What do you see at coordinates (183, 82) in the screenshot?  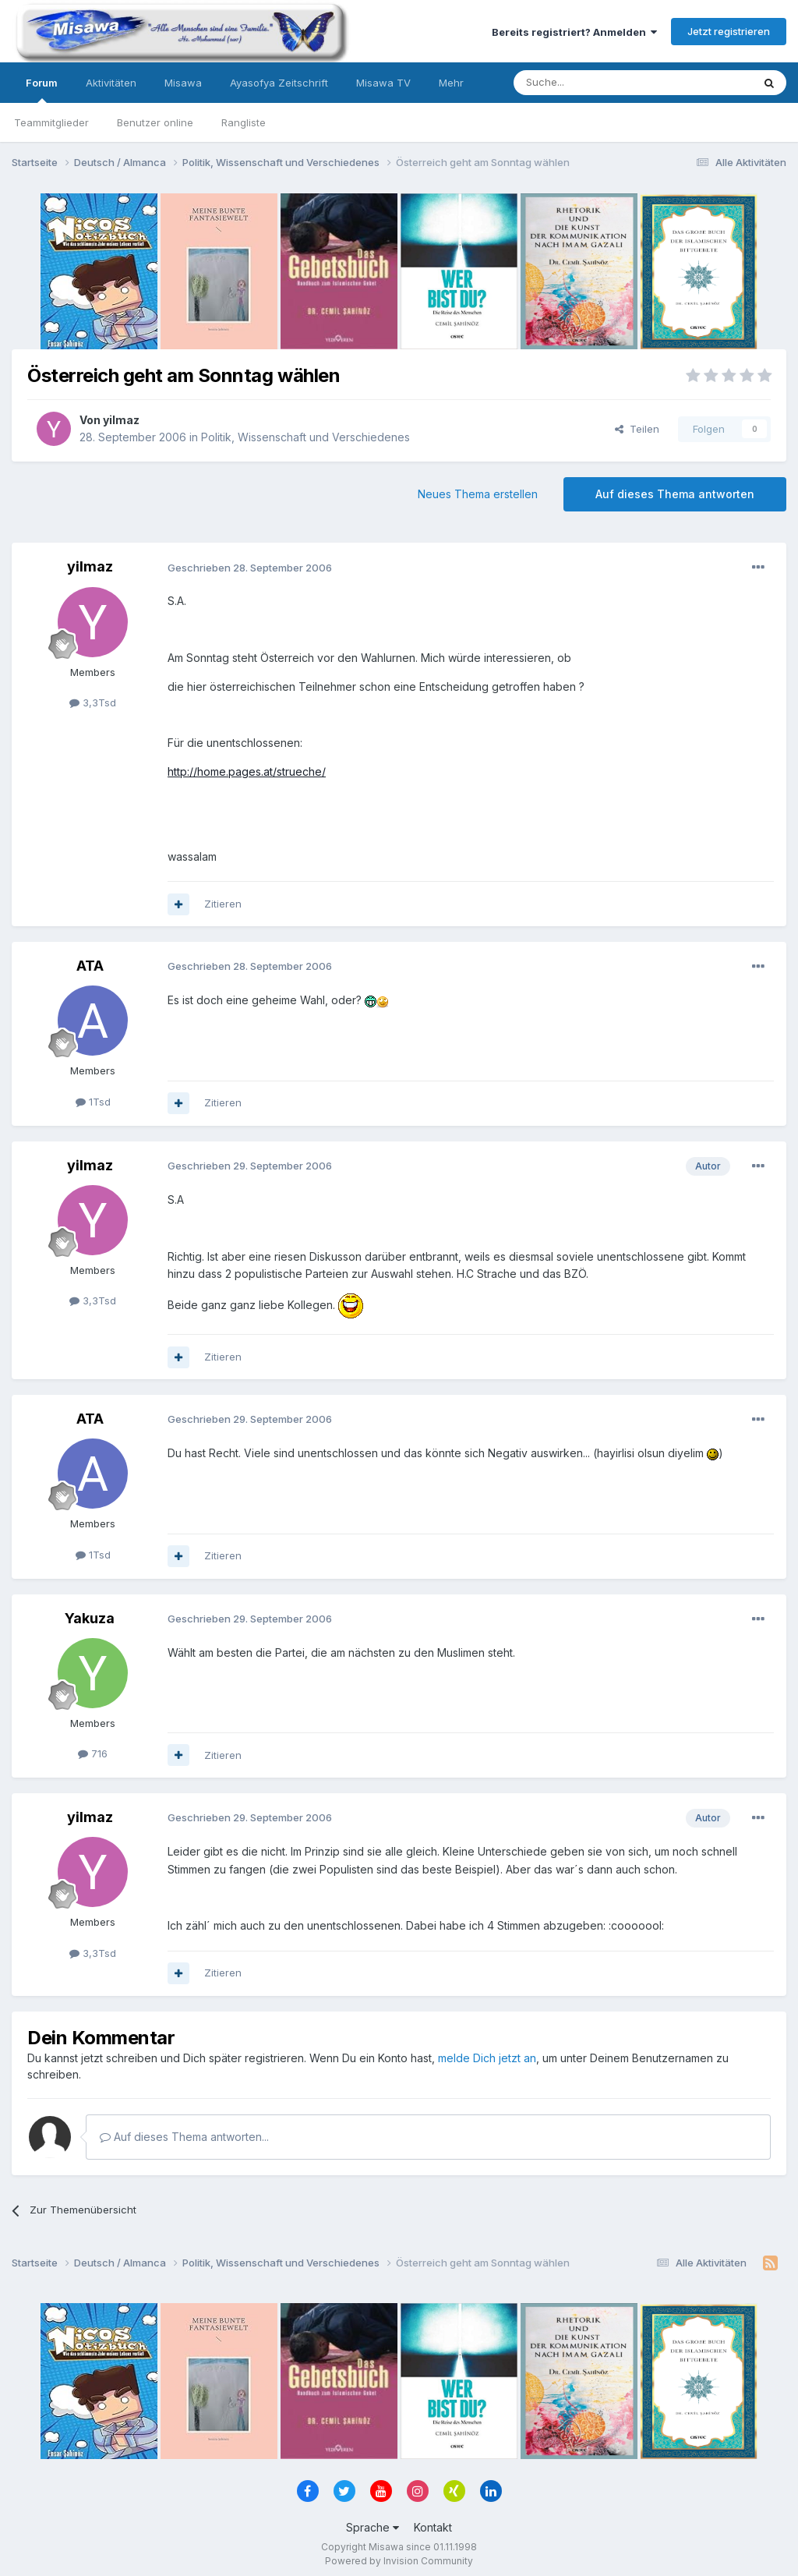 I see `Misawa` at bounding box center [183, 82].